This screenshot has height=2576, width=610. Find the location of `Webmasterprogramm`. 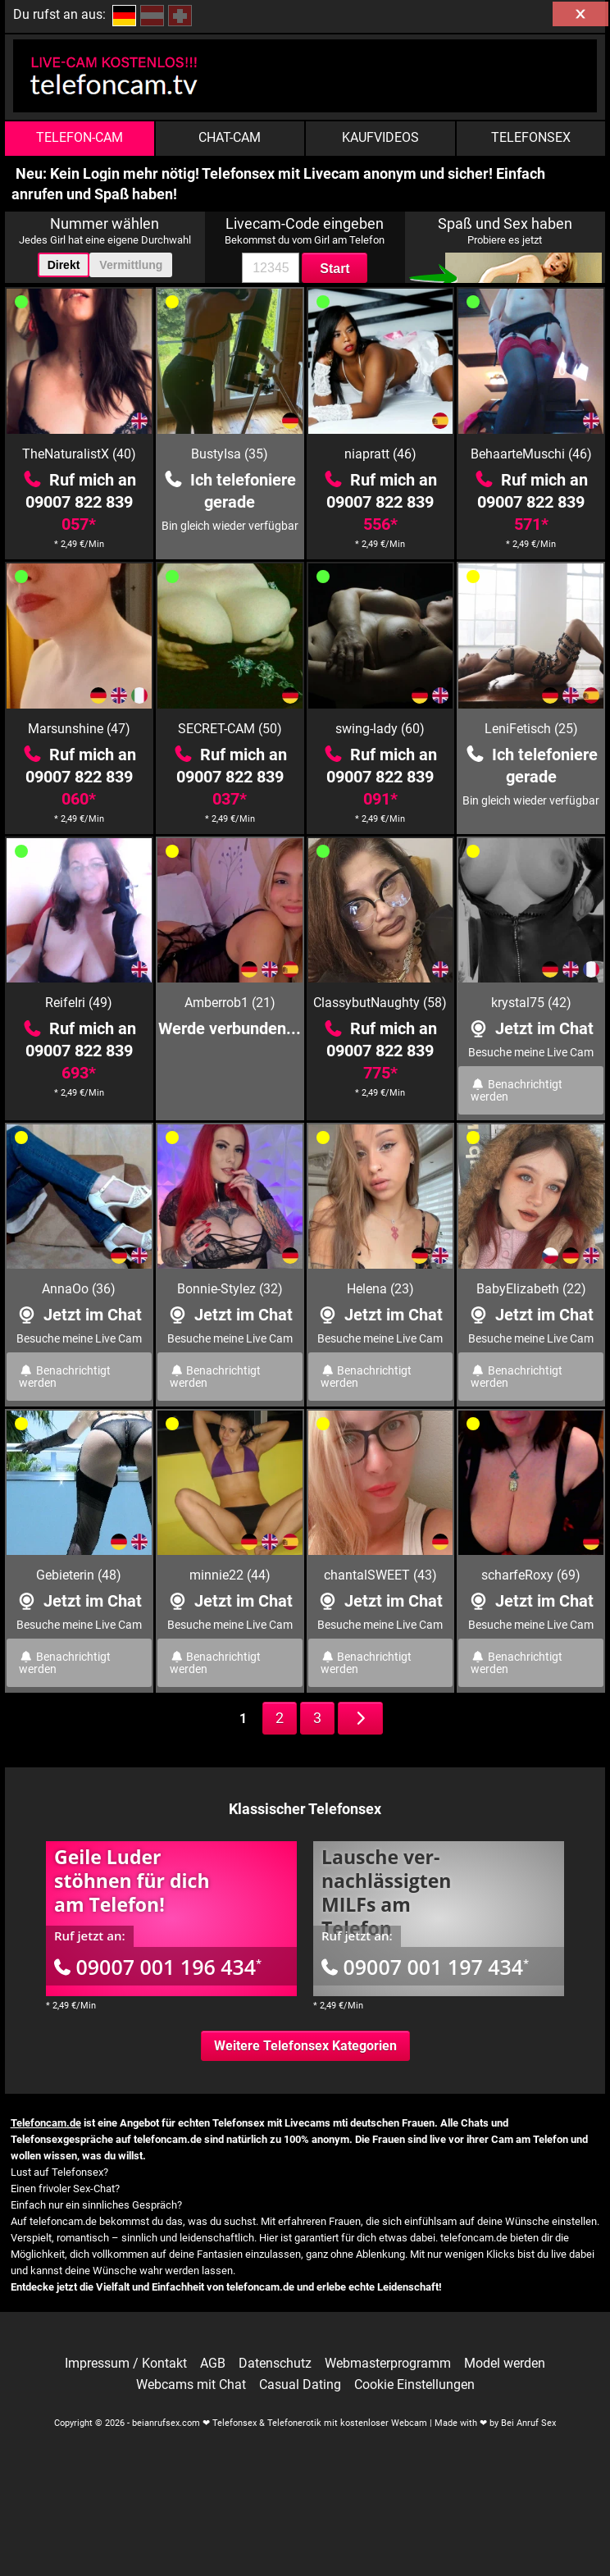

Webmasterprogramm is located at coordinates (388, 2363).